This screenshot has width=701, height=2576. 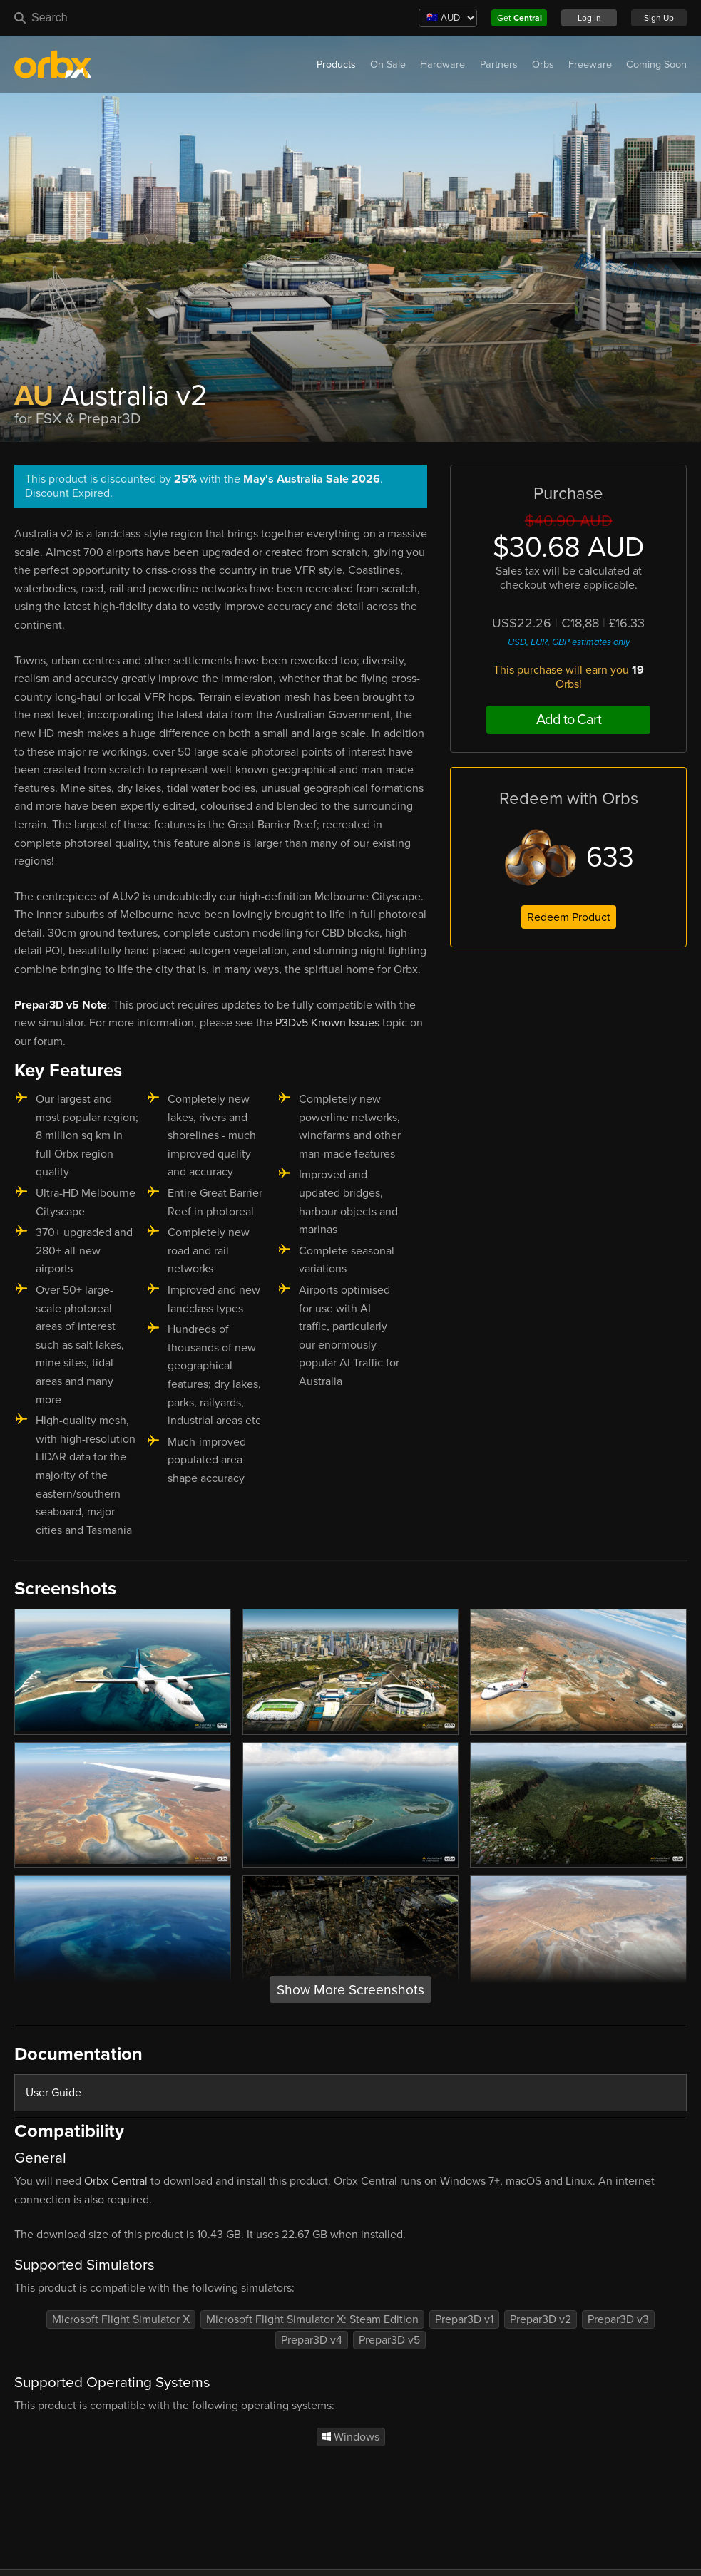 I want to click on User Guide, so click(x=53, y=2093).